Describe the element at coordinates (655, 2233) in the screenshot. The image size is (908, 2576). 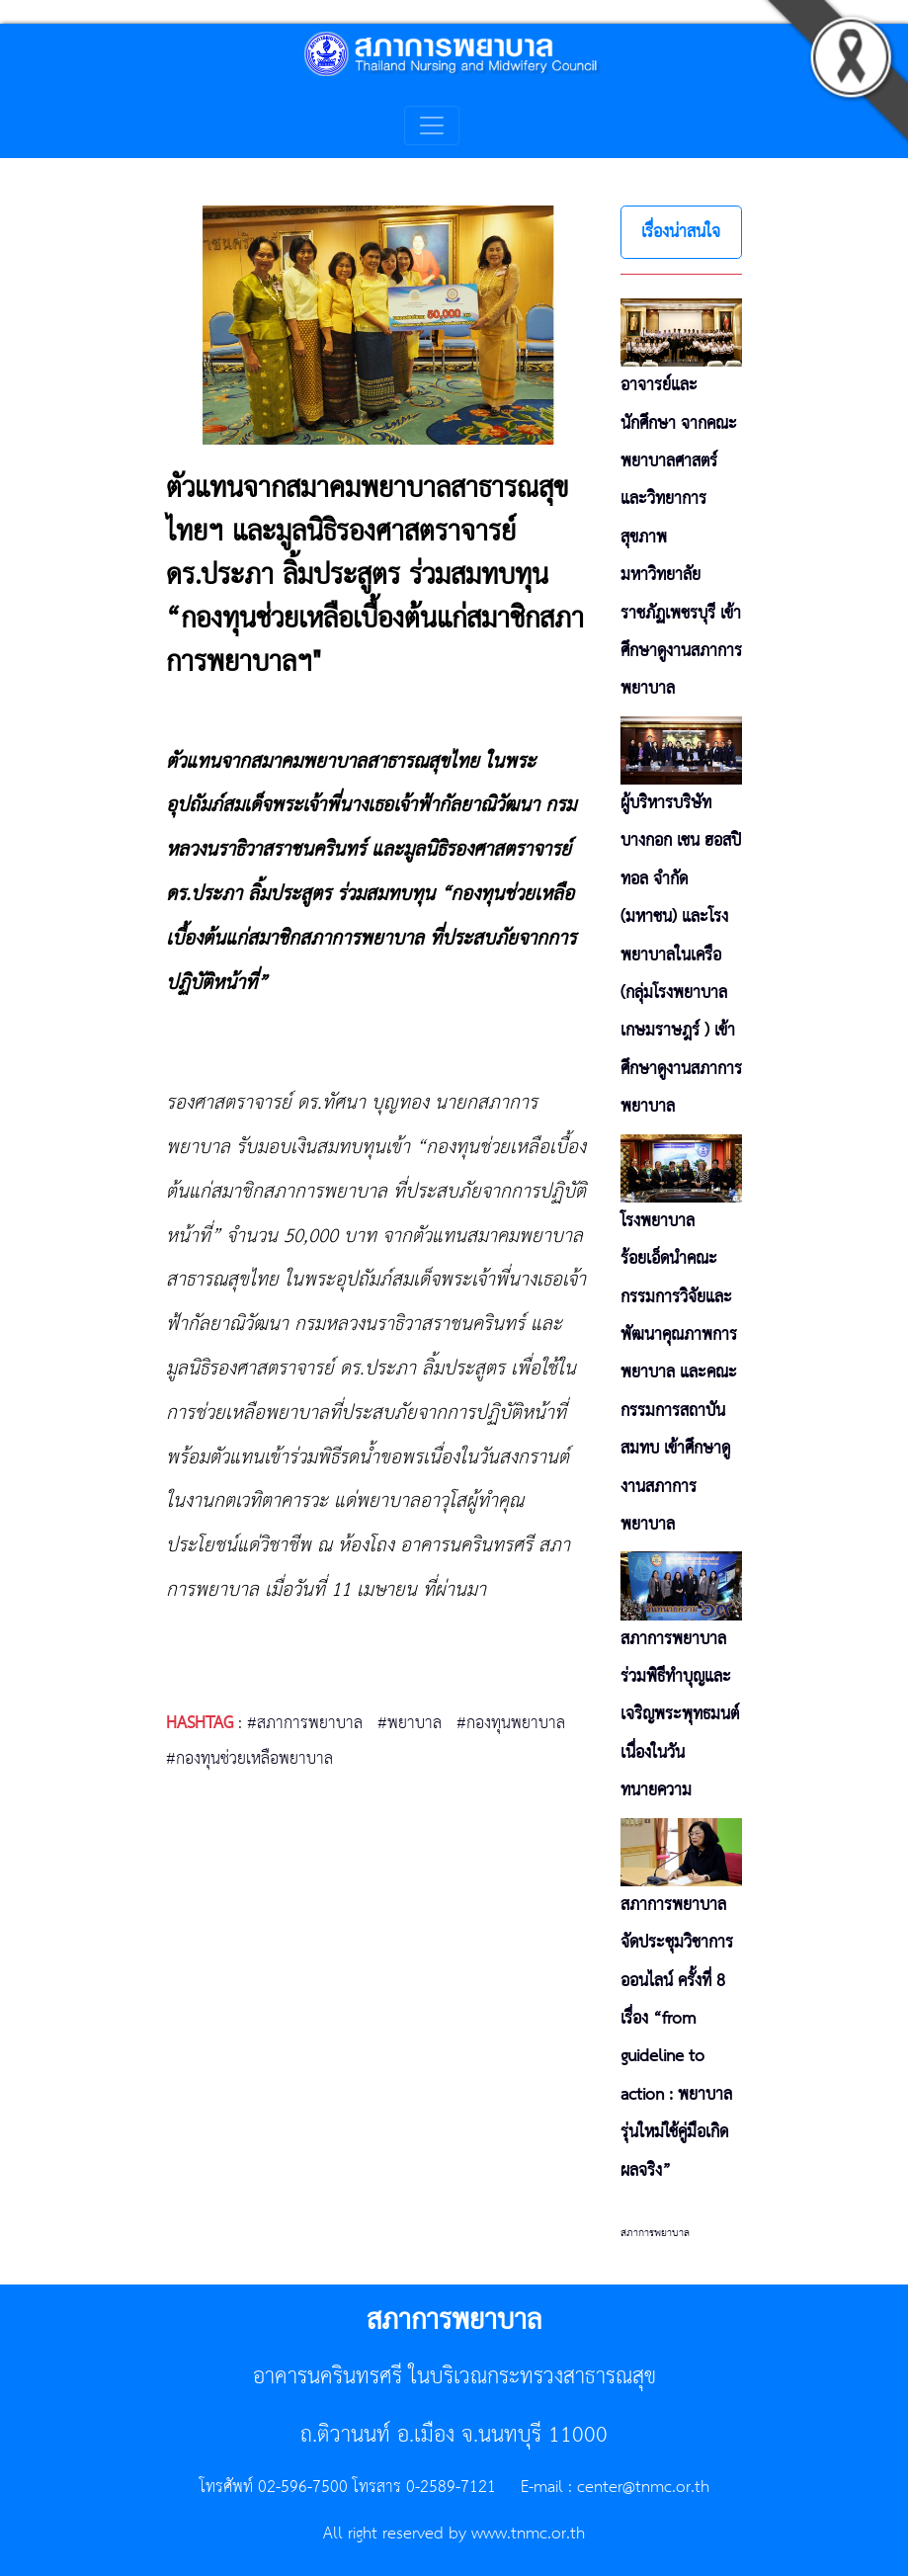
I see `สภาการพยาบาล` at that location.